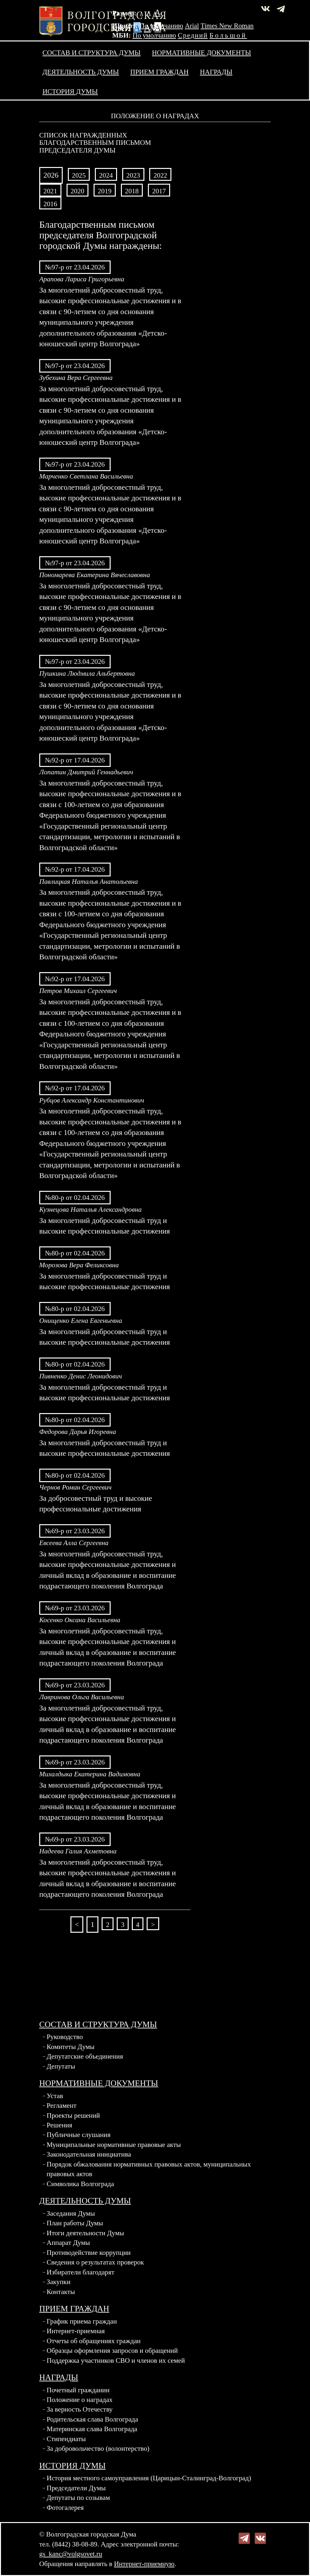  I want to click on Деятельность Думы, so click(80, 72).